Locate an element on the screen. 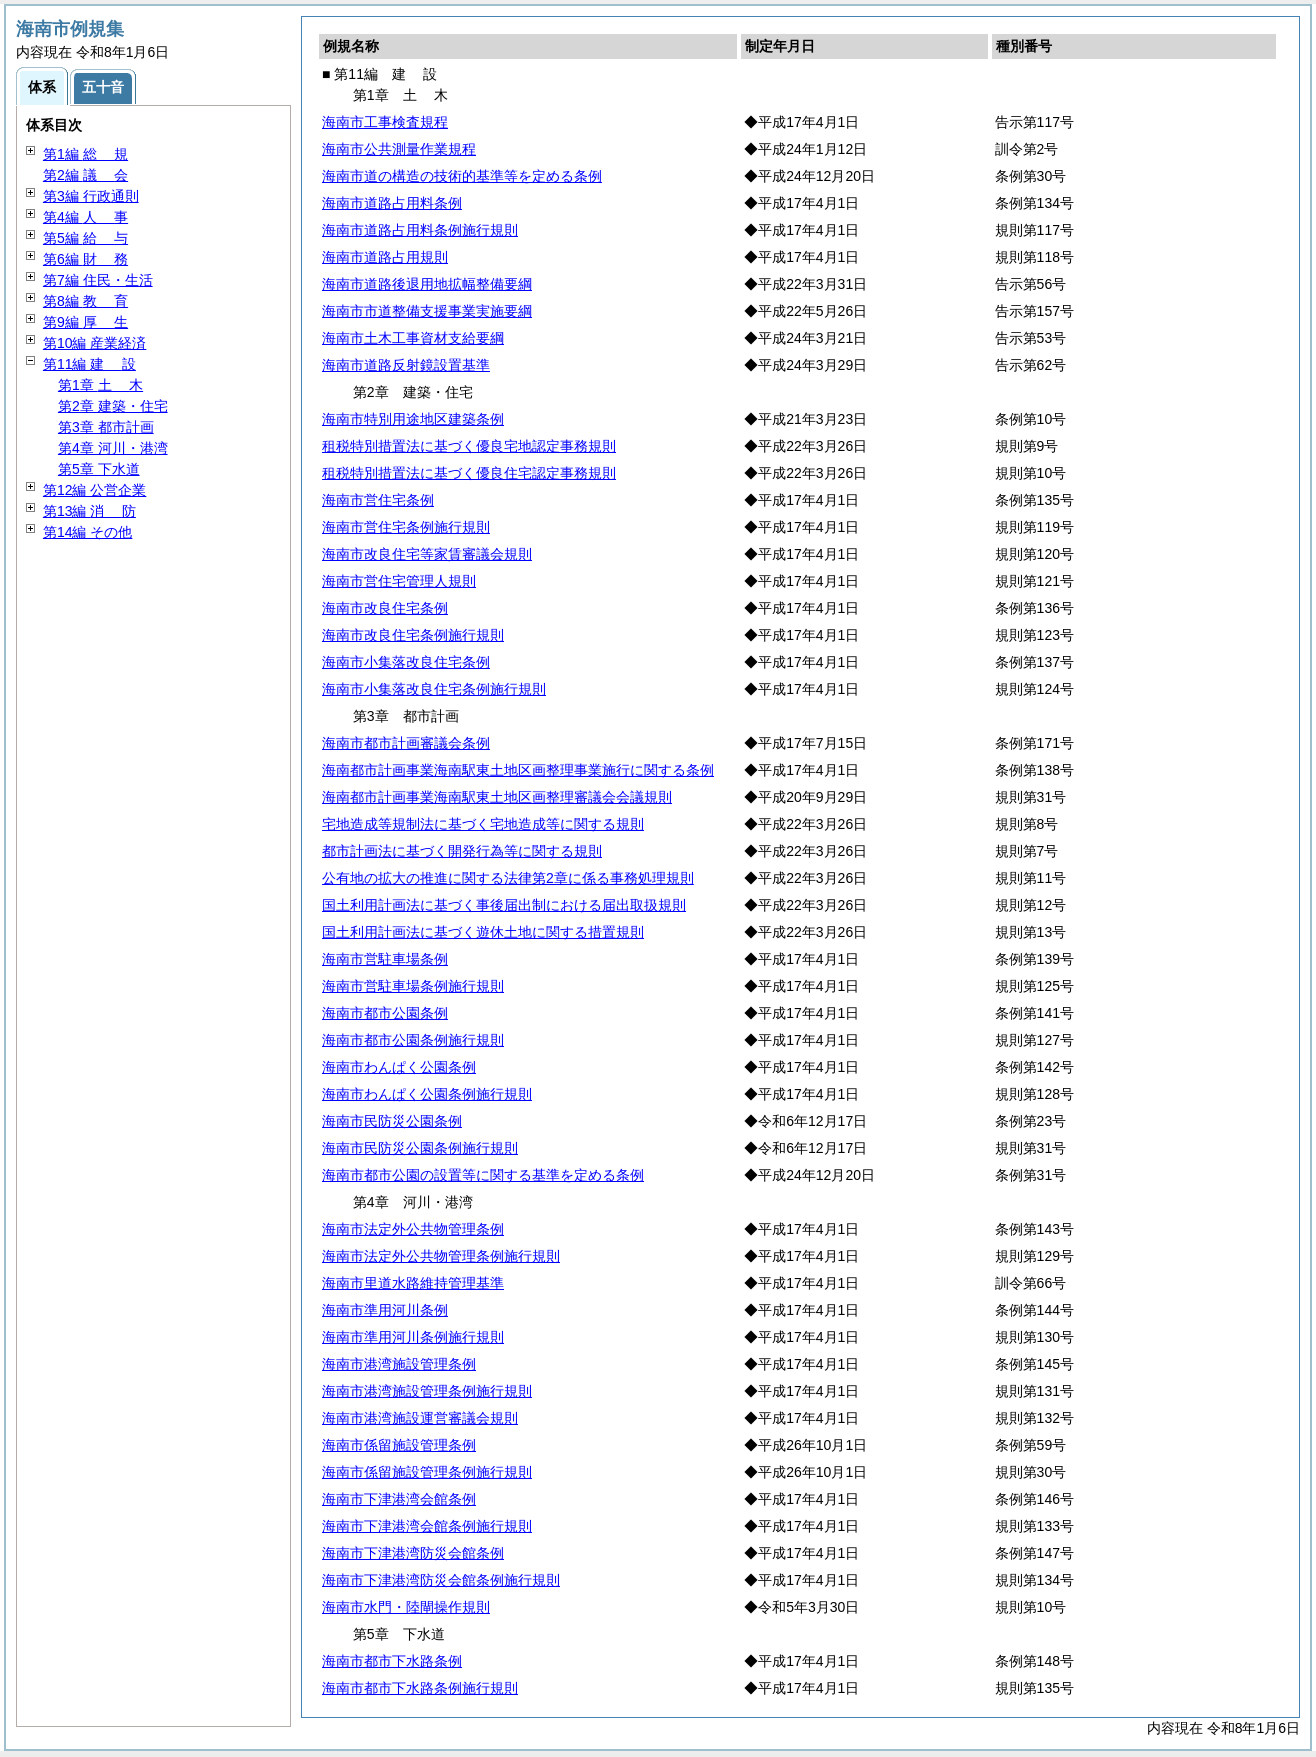 The image size is (1316, 1757). 海南市道路反射鏡設置基準 is located at coordinates (406, 365).